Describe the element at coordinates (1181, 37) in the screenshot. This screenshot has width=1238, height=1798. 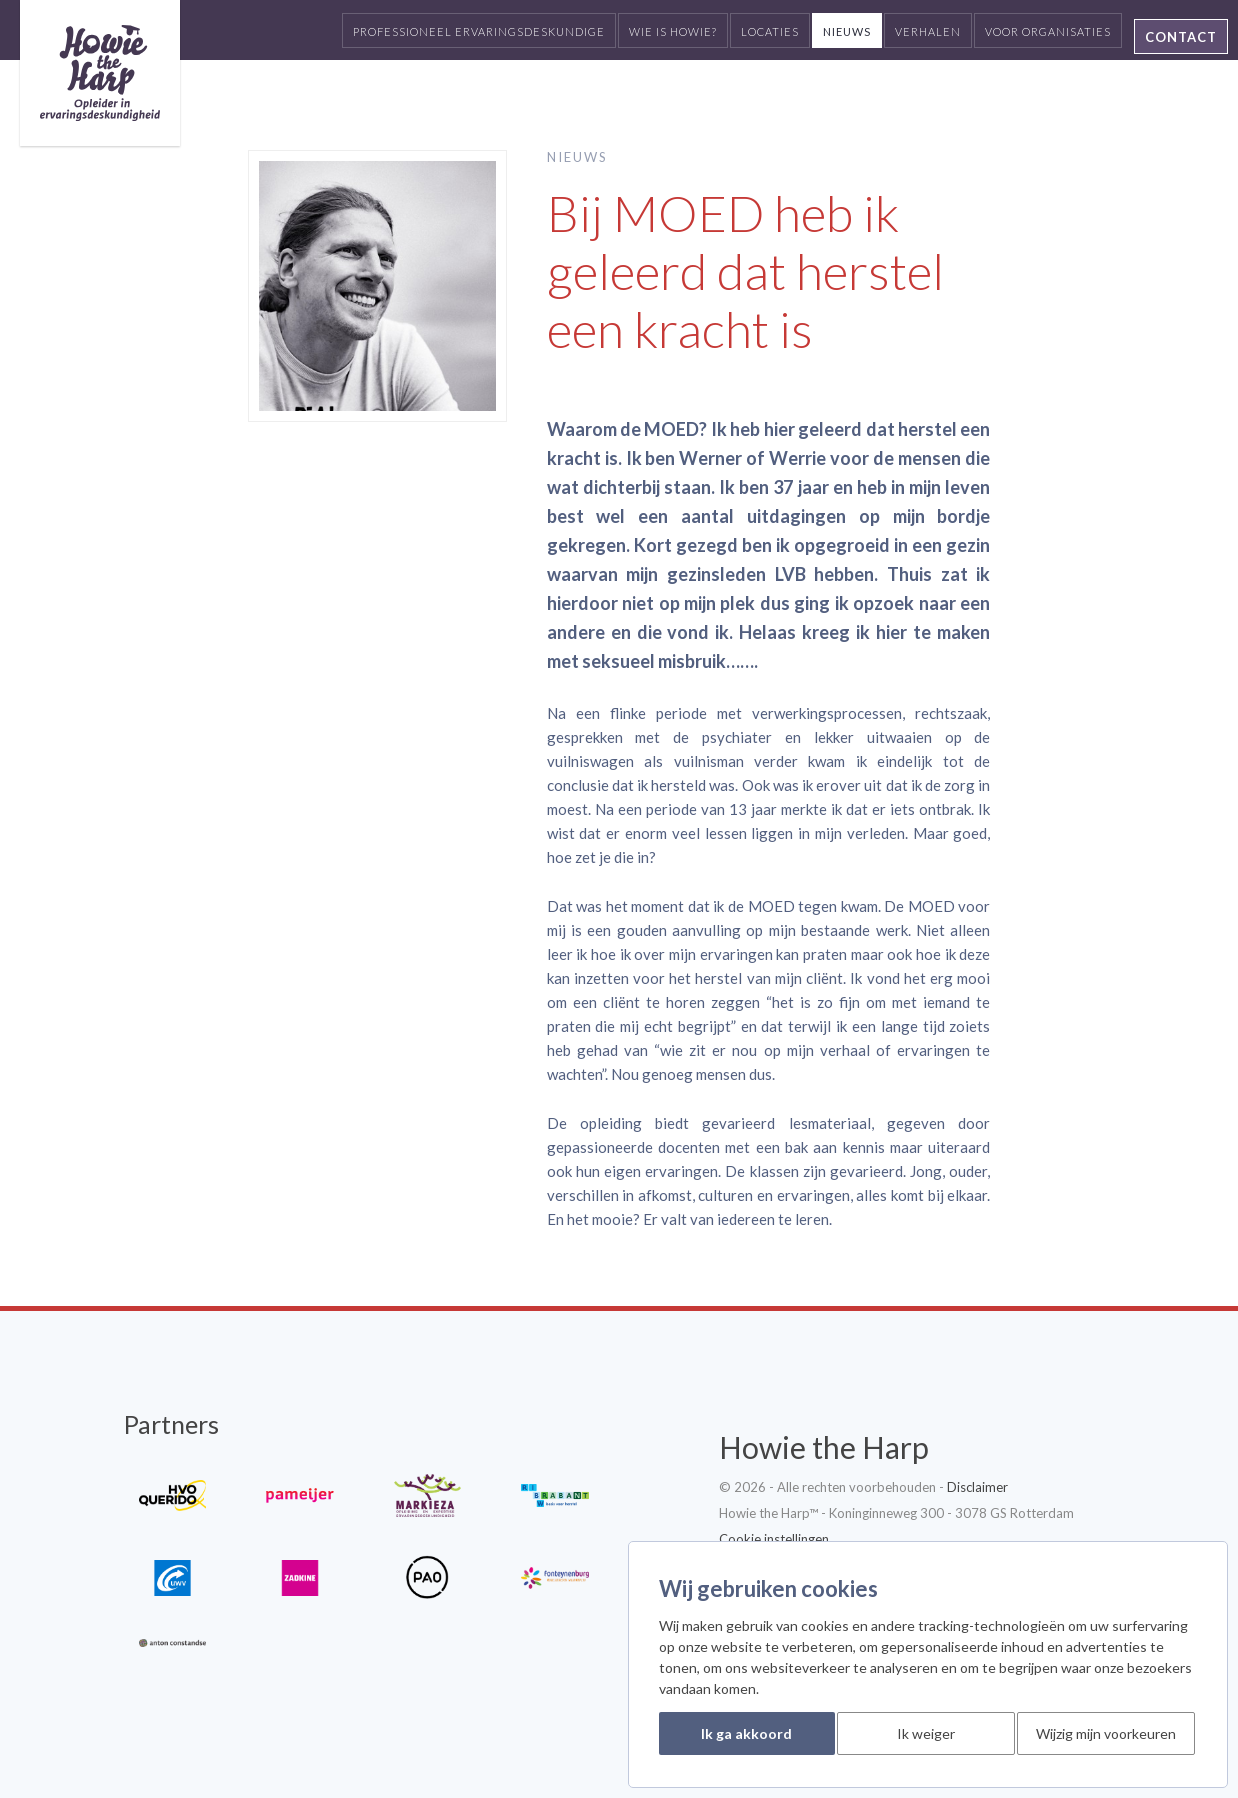
I see `Contact` at that location.